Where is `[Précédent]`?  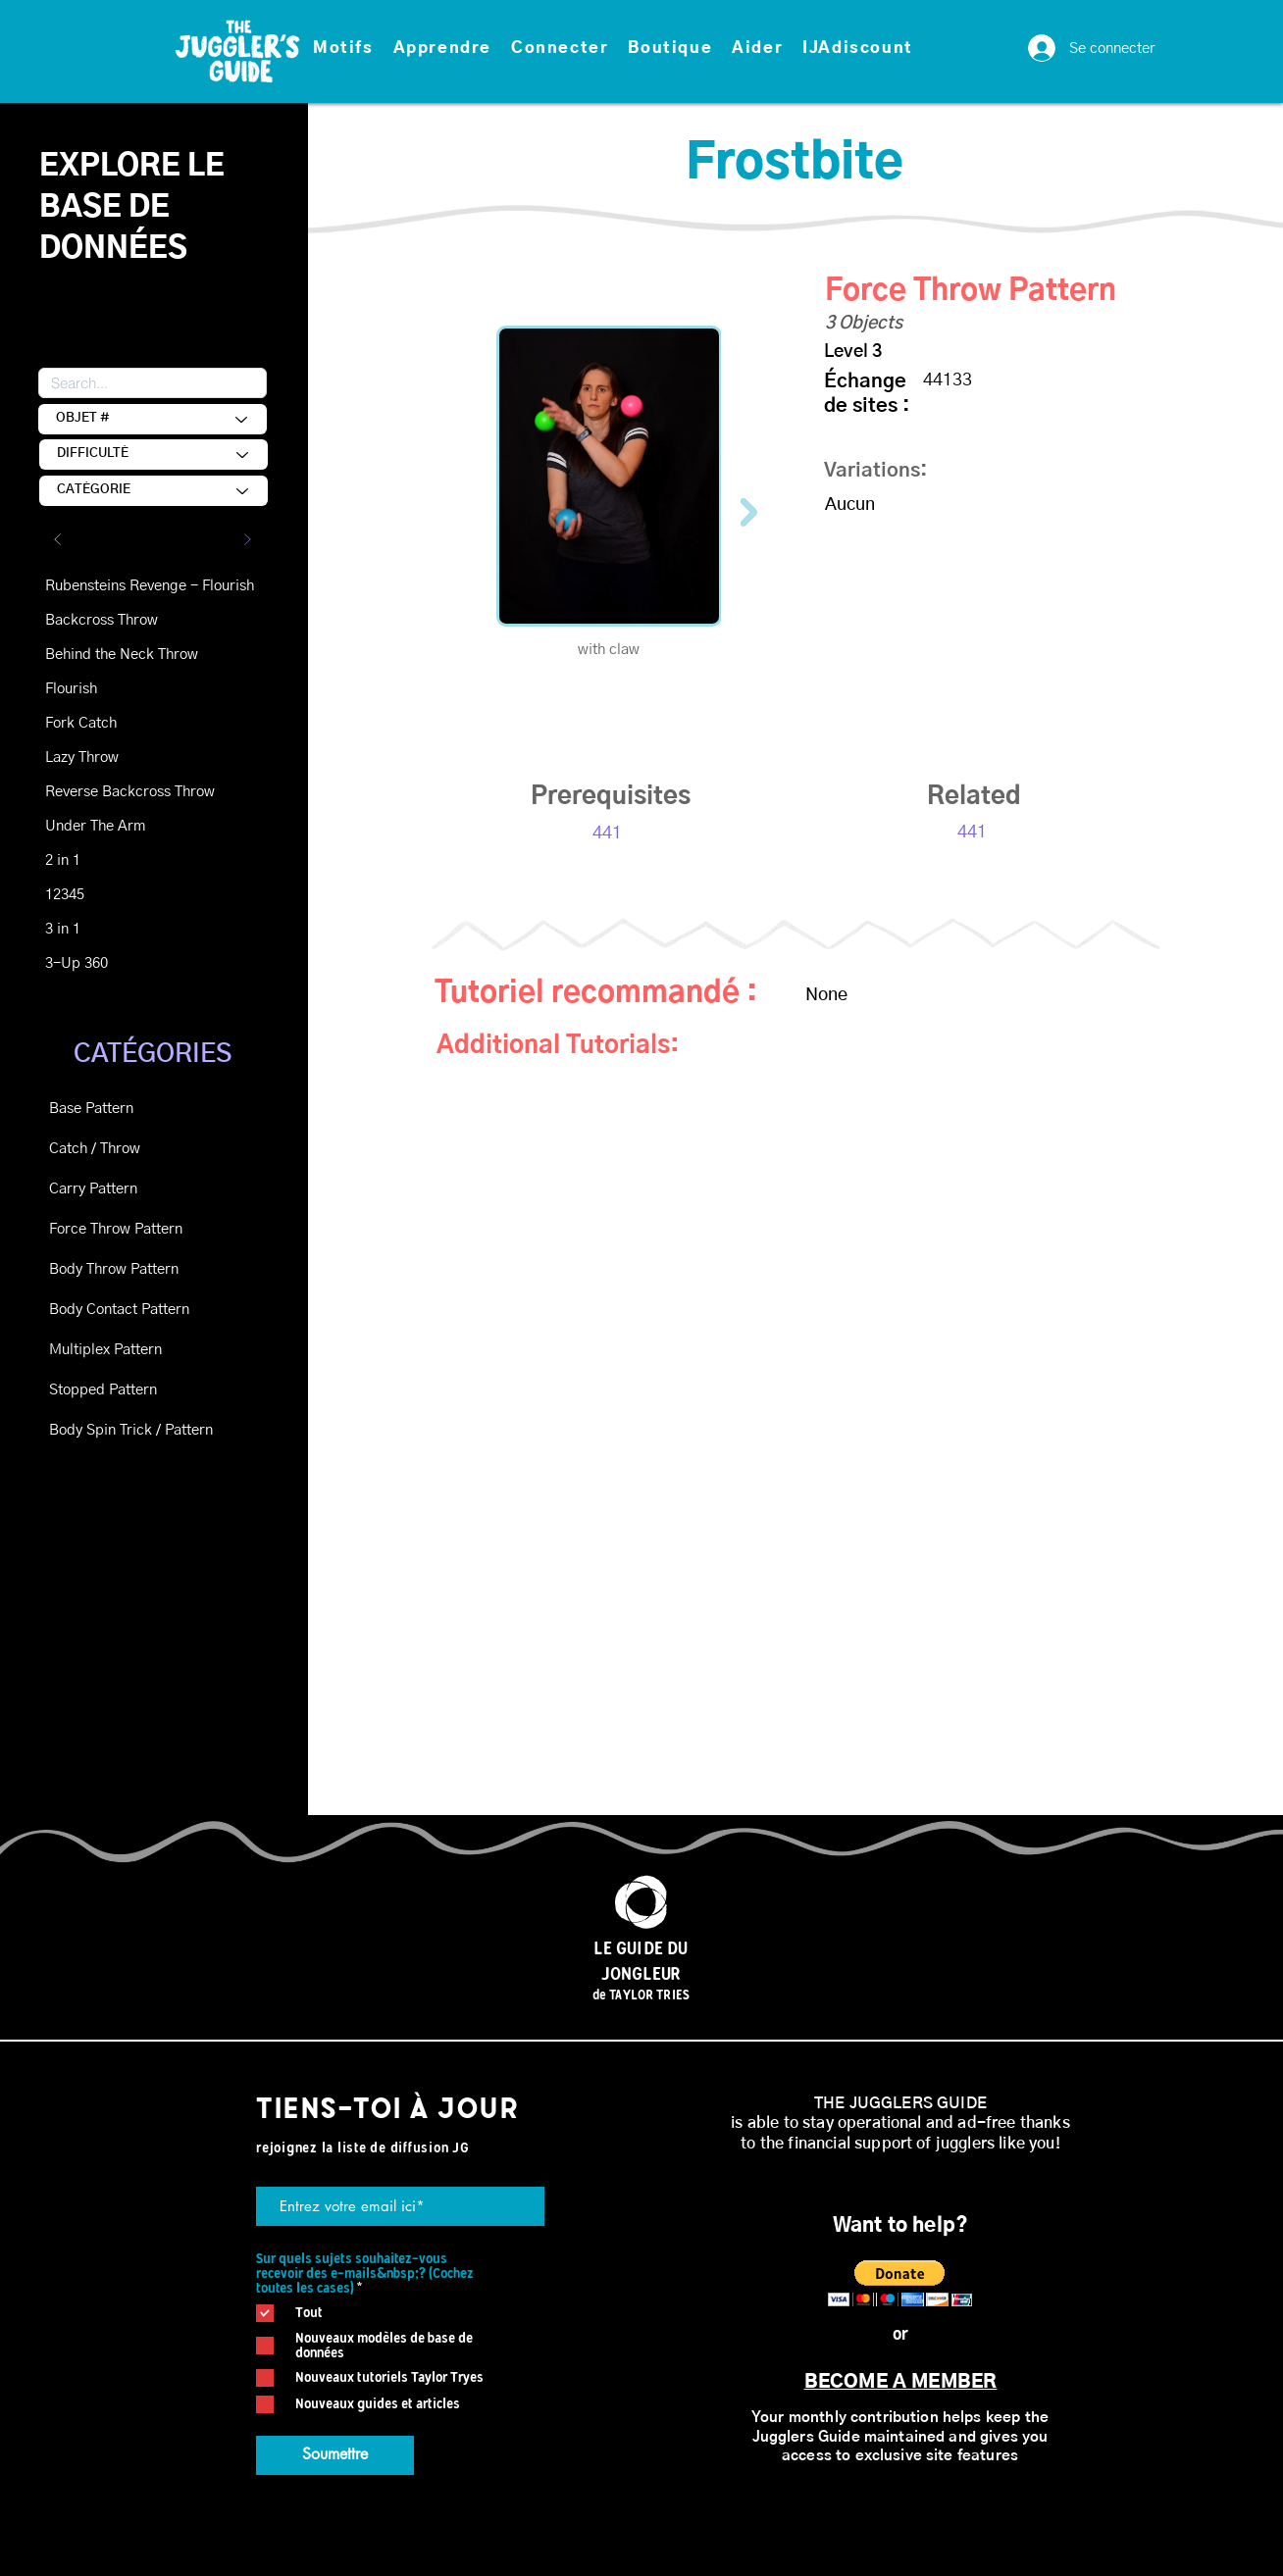
[Précédent] is located at coordinates (57, 539).